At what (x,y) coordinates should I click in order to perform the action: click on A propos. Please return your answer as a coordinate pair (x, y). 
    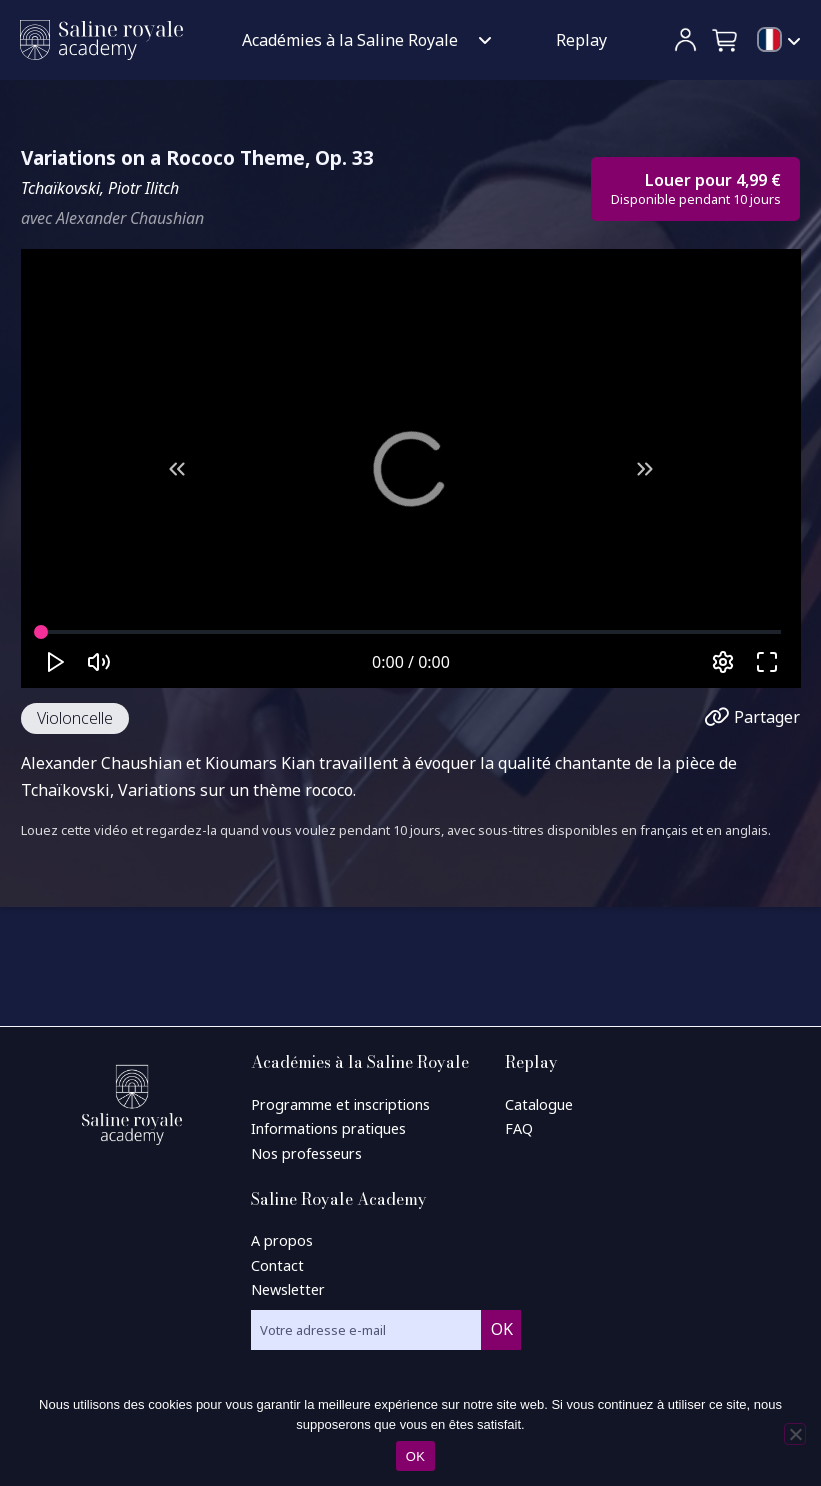
    Looking at the image, I should click on (282, 1240).